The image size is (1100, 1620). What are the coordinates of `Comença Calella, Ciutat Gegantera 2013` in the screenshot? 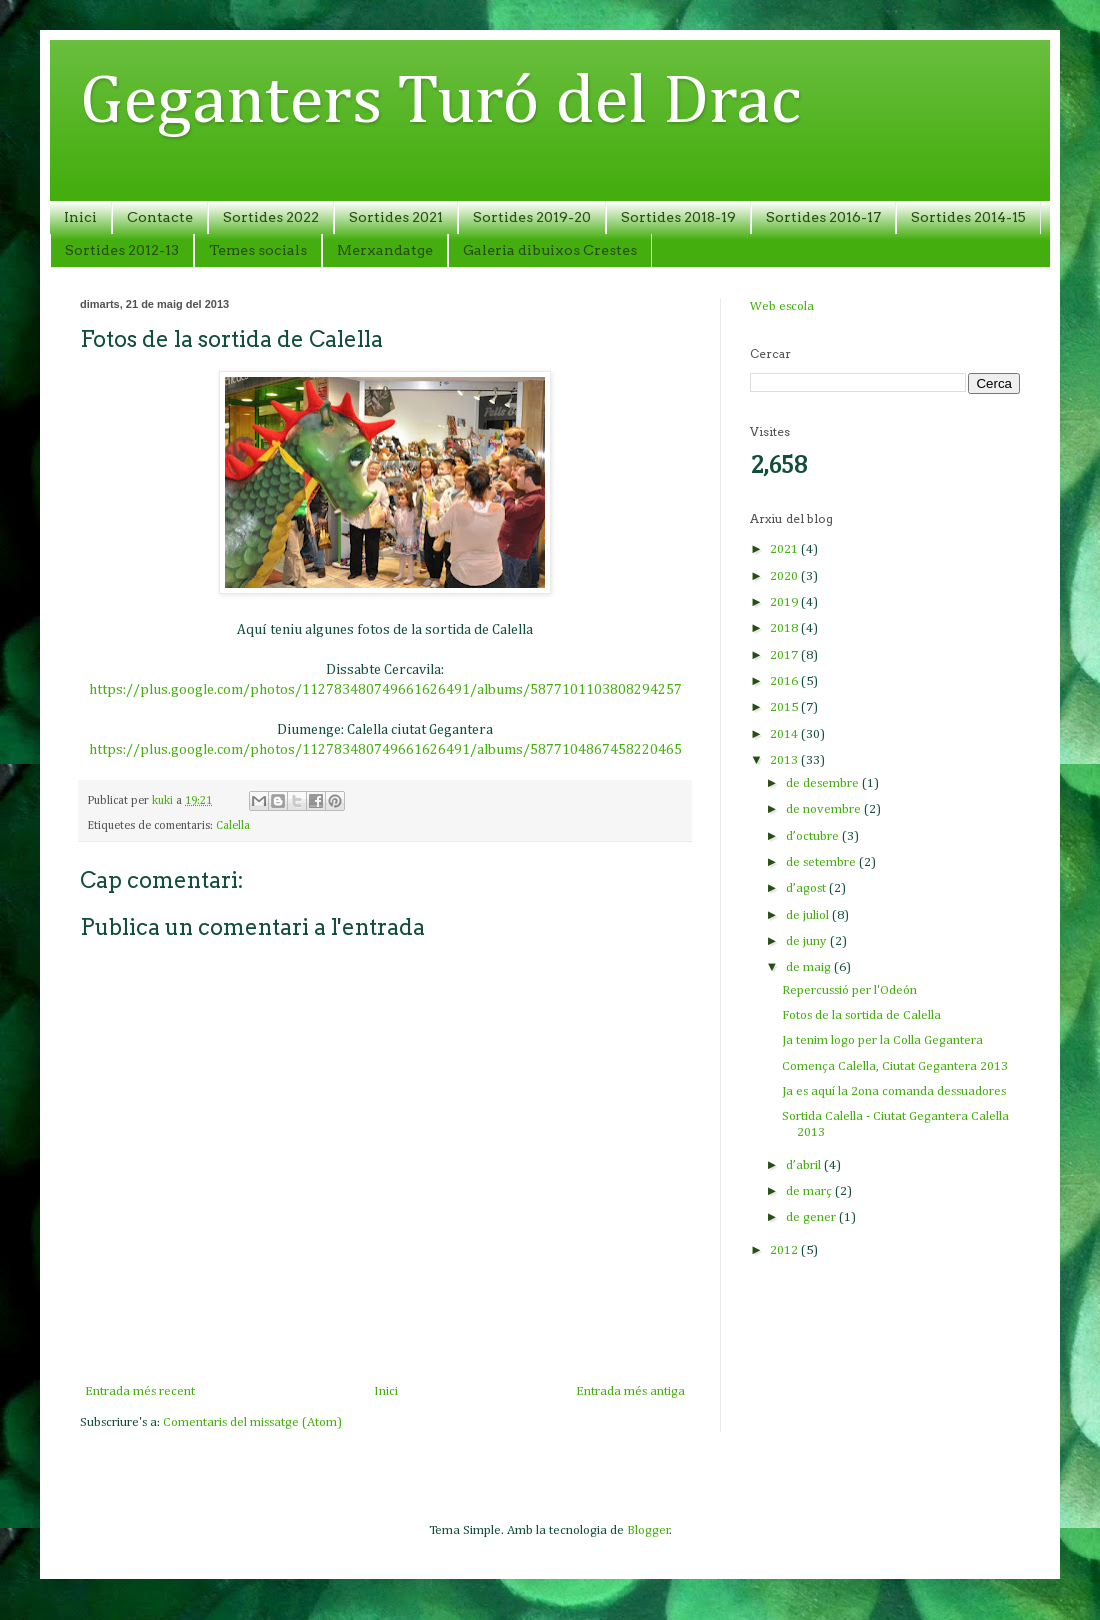 It's located at (895, 1066).